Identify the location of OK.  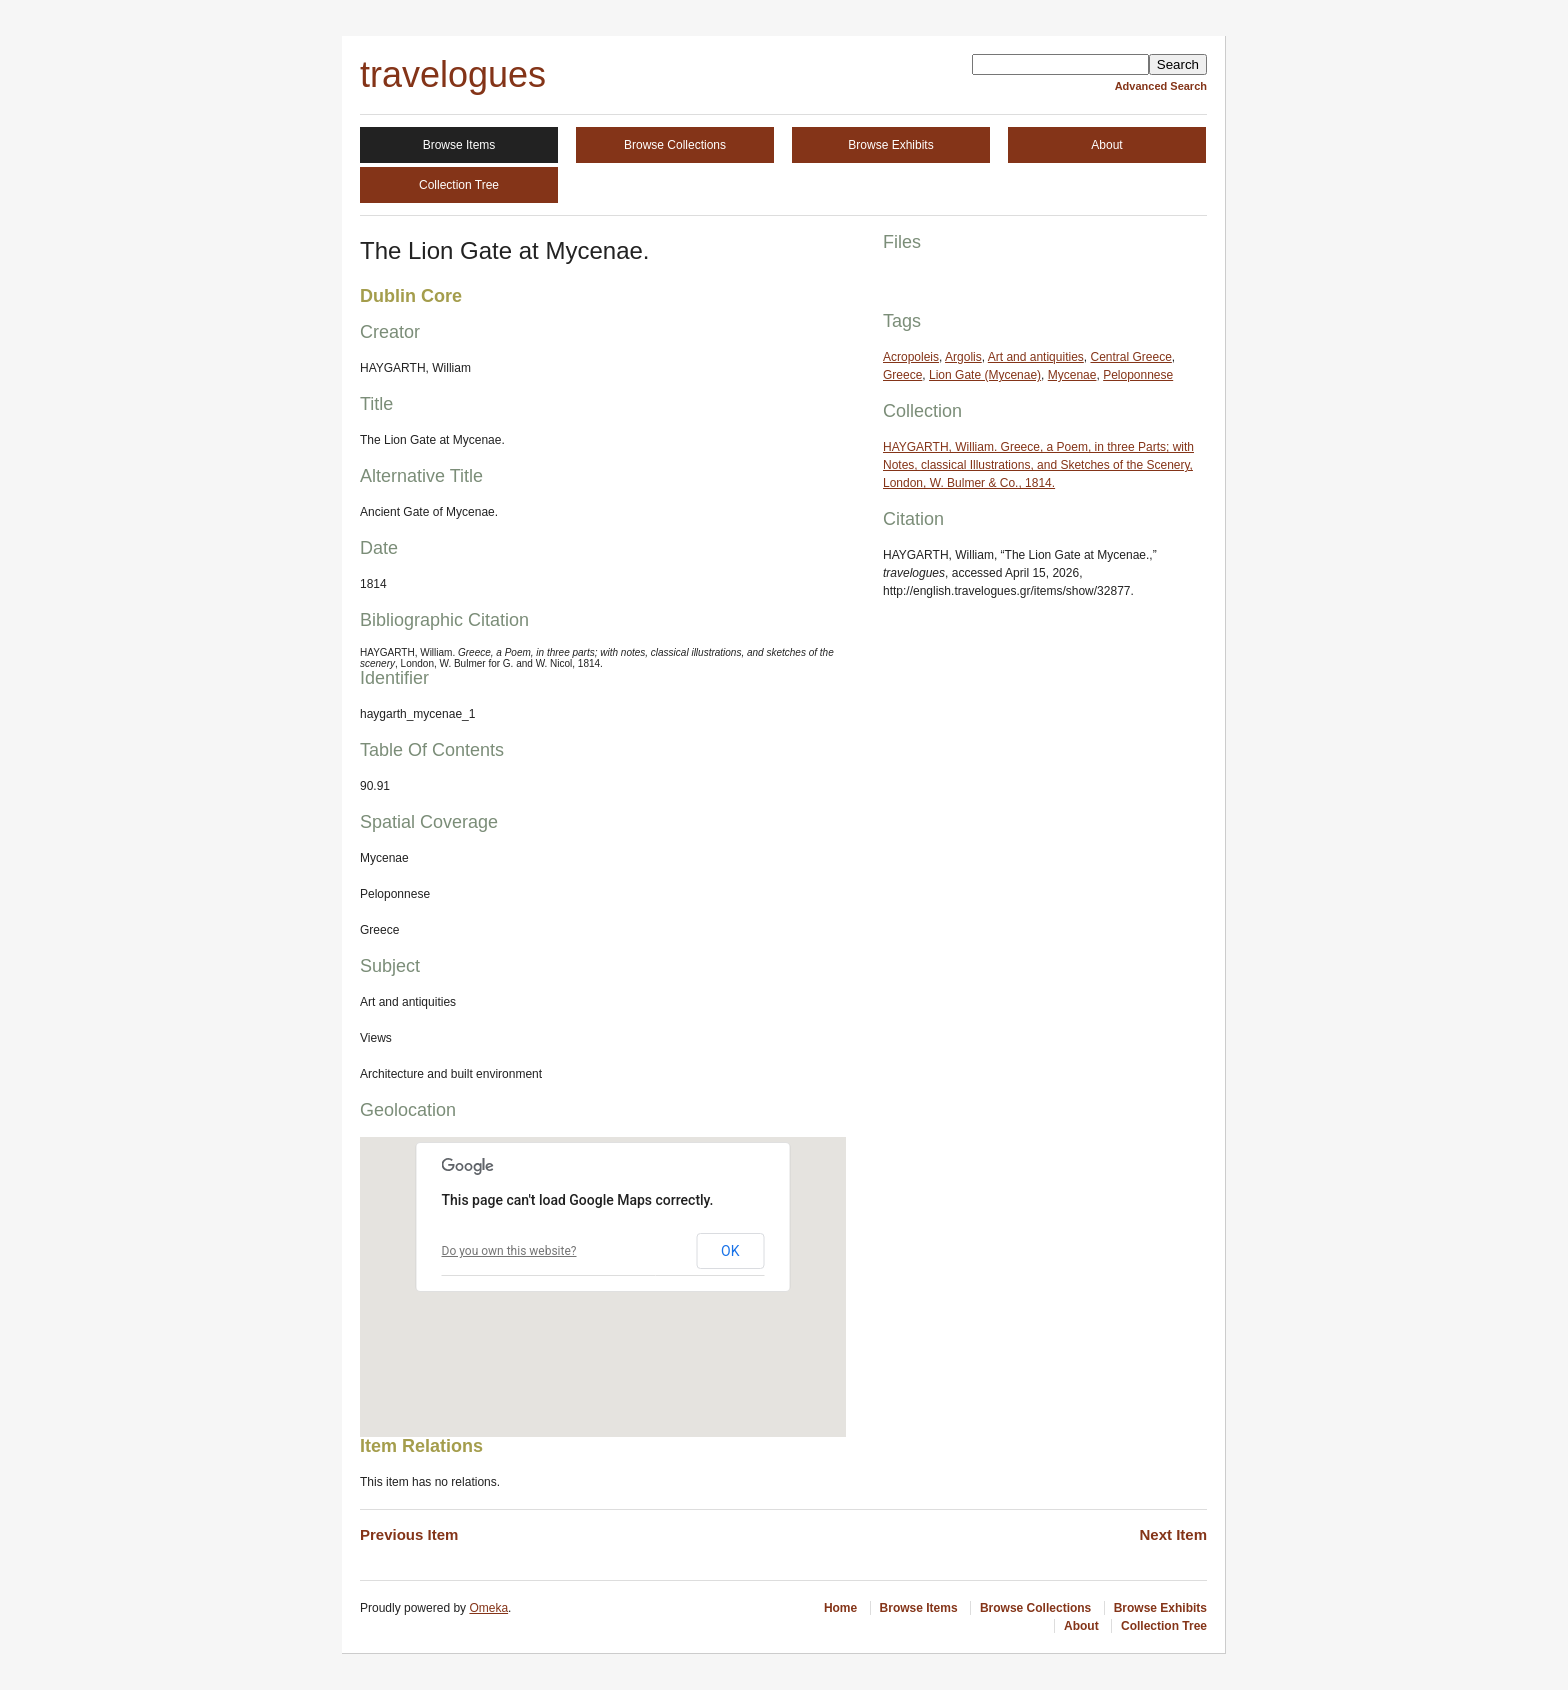
(730, 1251).